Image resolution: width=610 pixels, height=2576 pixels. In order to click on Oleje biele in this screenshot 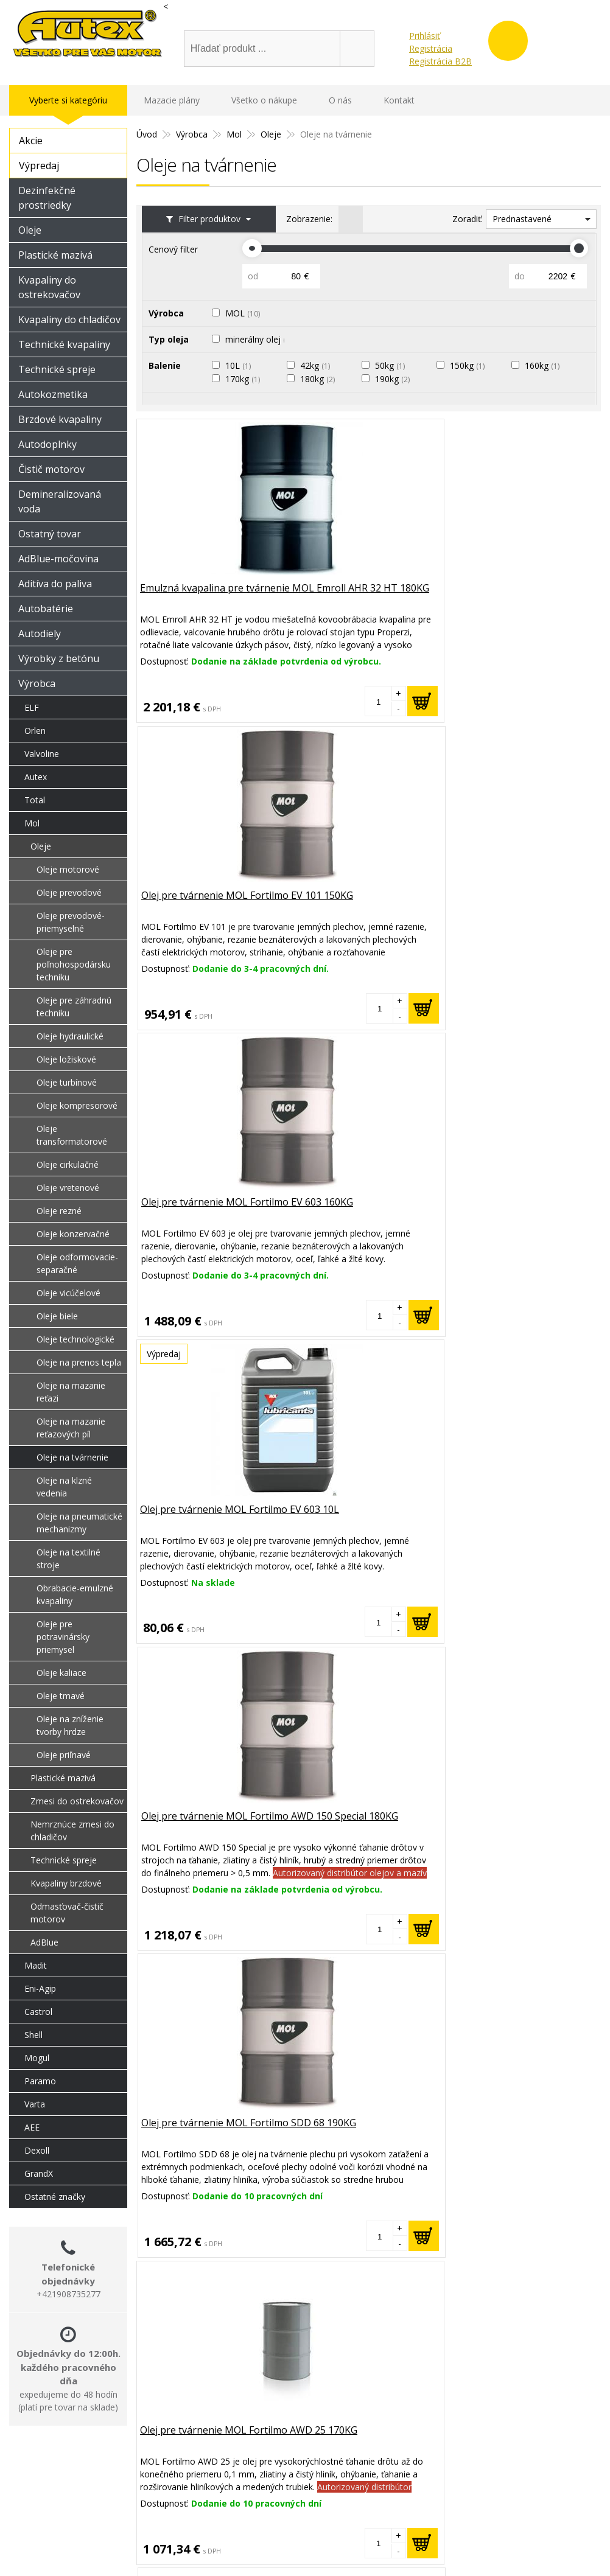, I will do `click(57, 1316)`.